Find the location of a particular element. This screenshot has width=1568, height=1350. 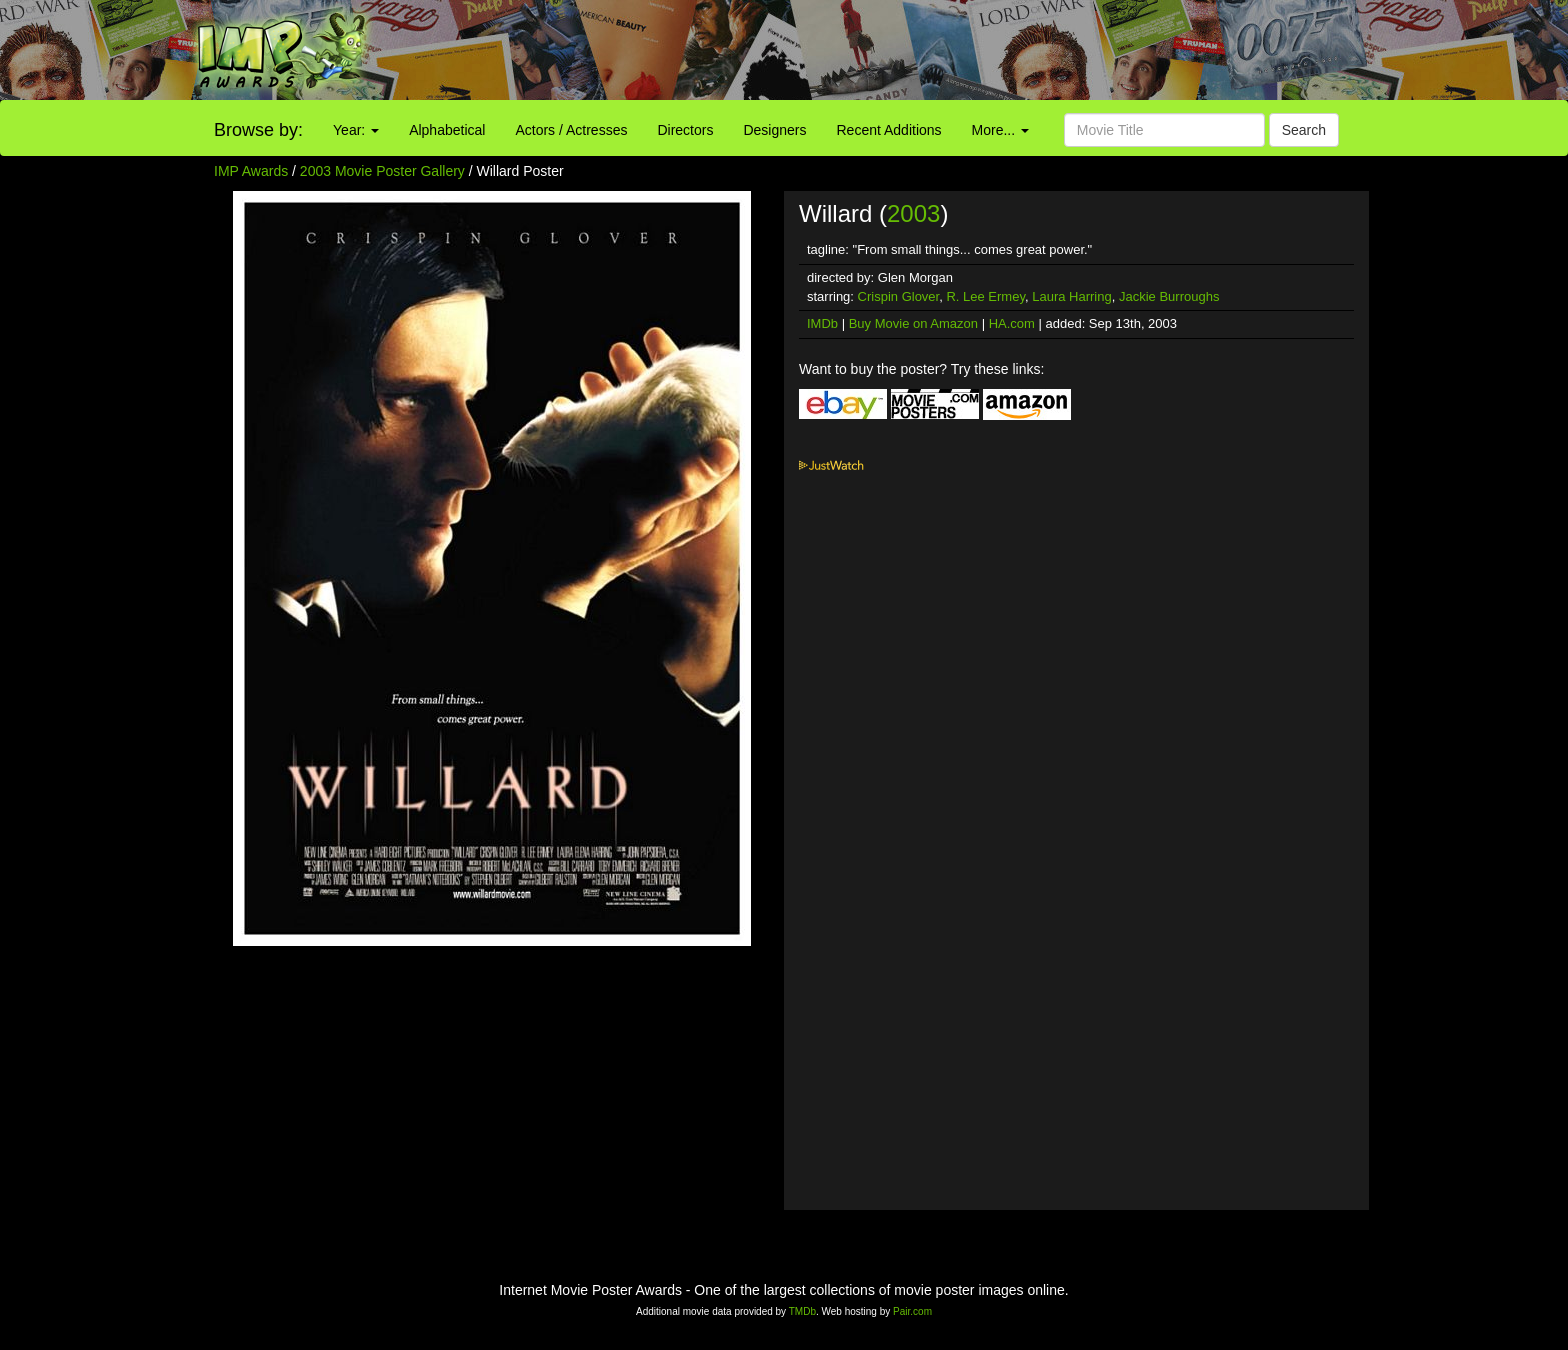

Year: is located at coordinates (356, 130).